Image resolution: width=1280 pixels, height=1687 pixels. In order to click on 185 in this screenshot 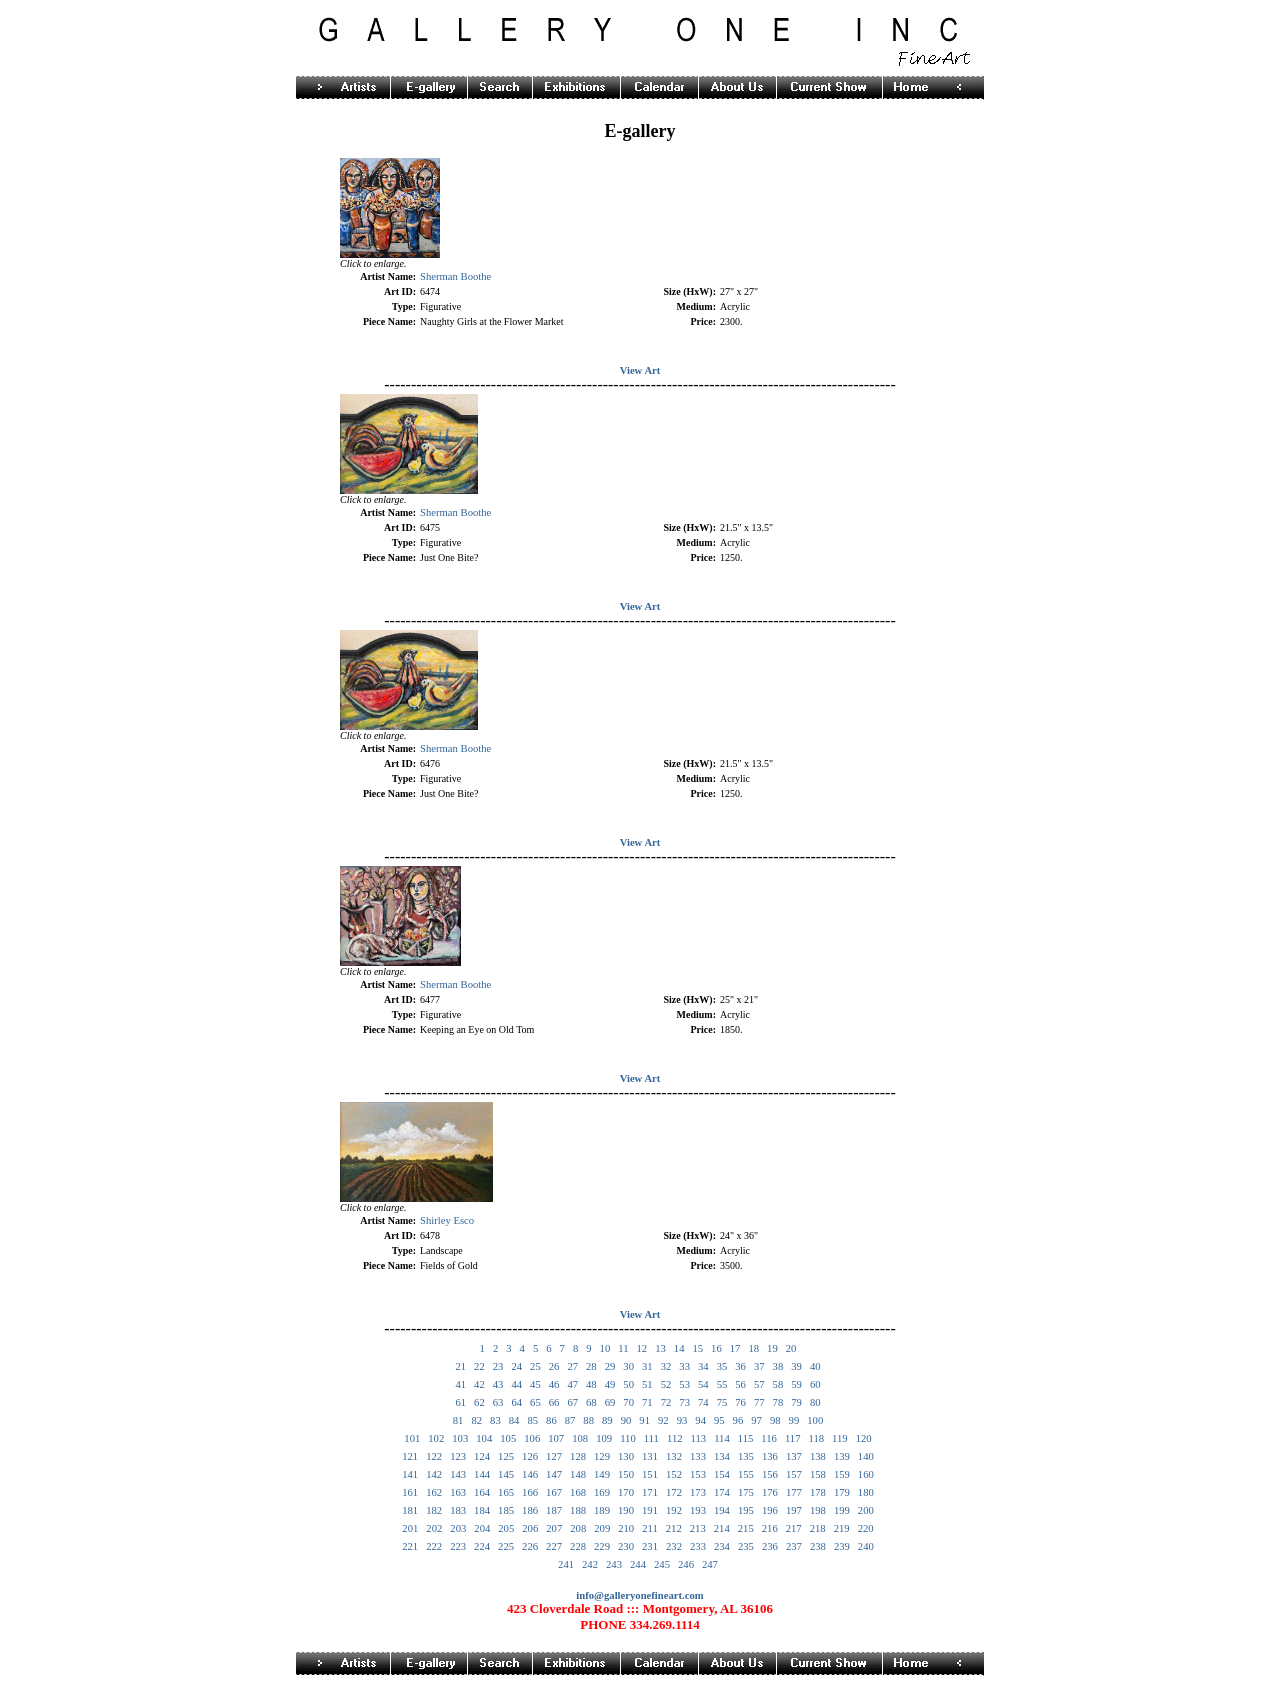, I will do `click(506, 1510)`.